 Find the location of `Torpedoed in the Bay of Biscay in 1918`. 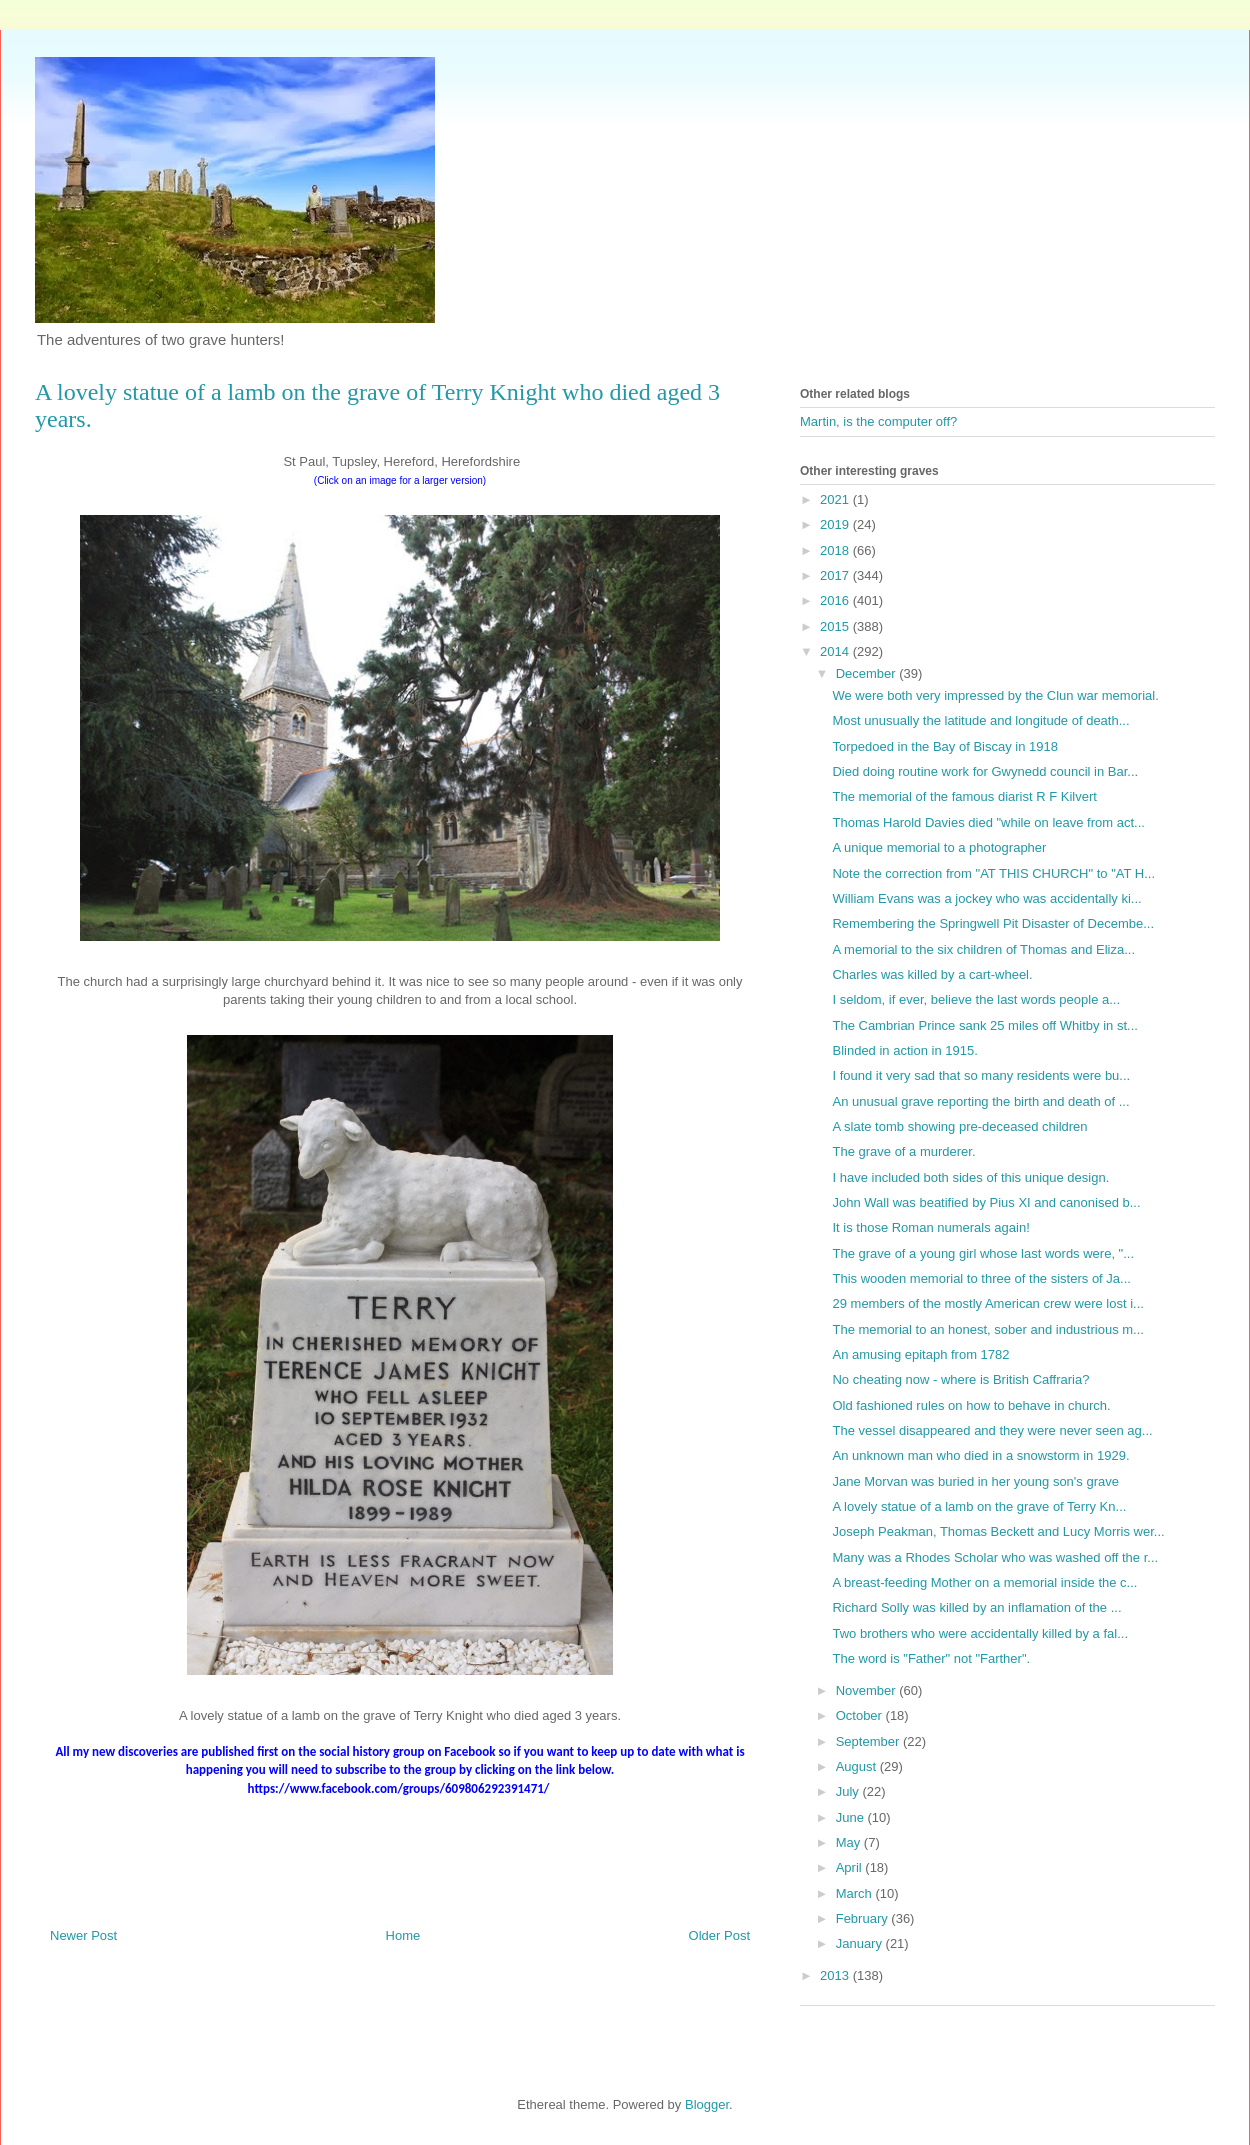

Torpedoed in the Bay of Biscay in 1918 is located at coordinates (944, 746).